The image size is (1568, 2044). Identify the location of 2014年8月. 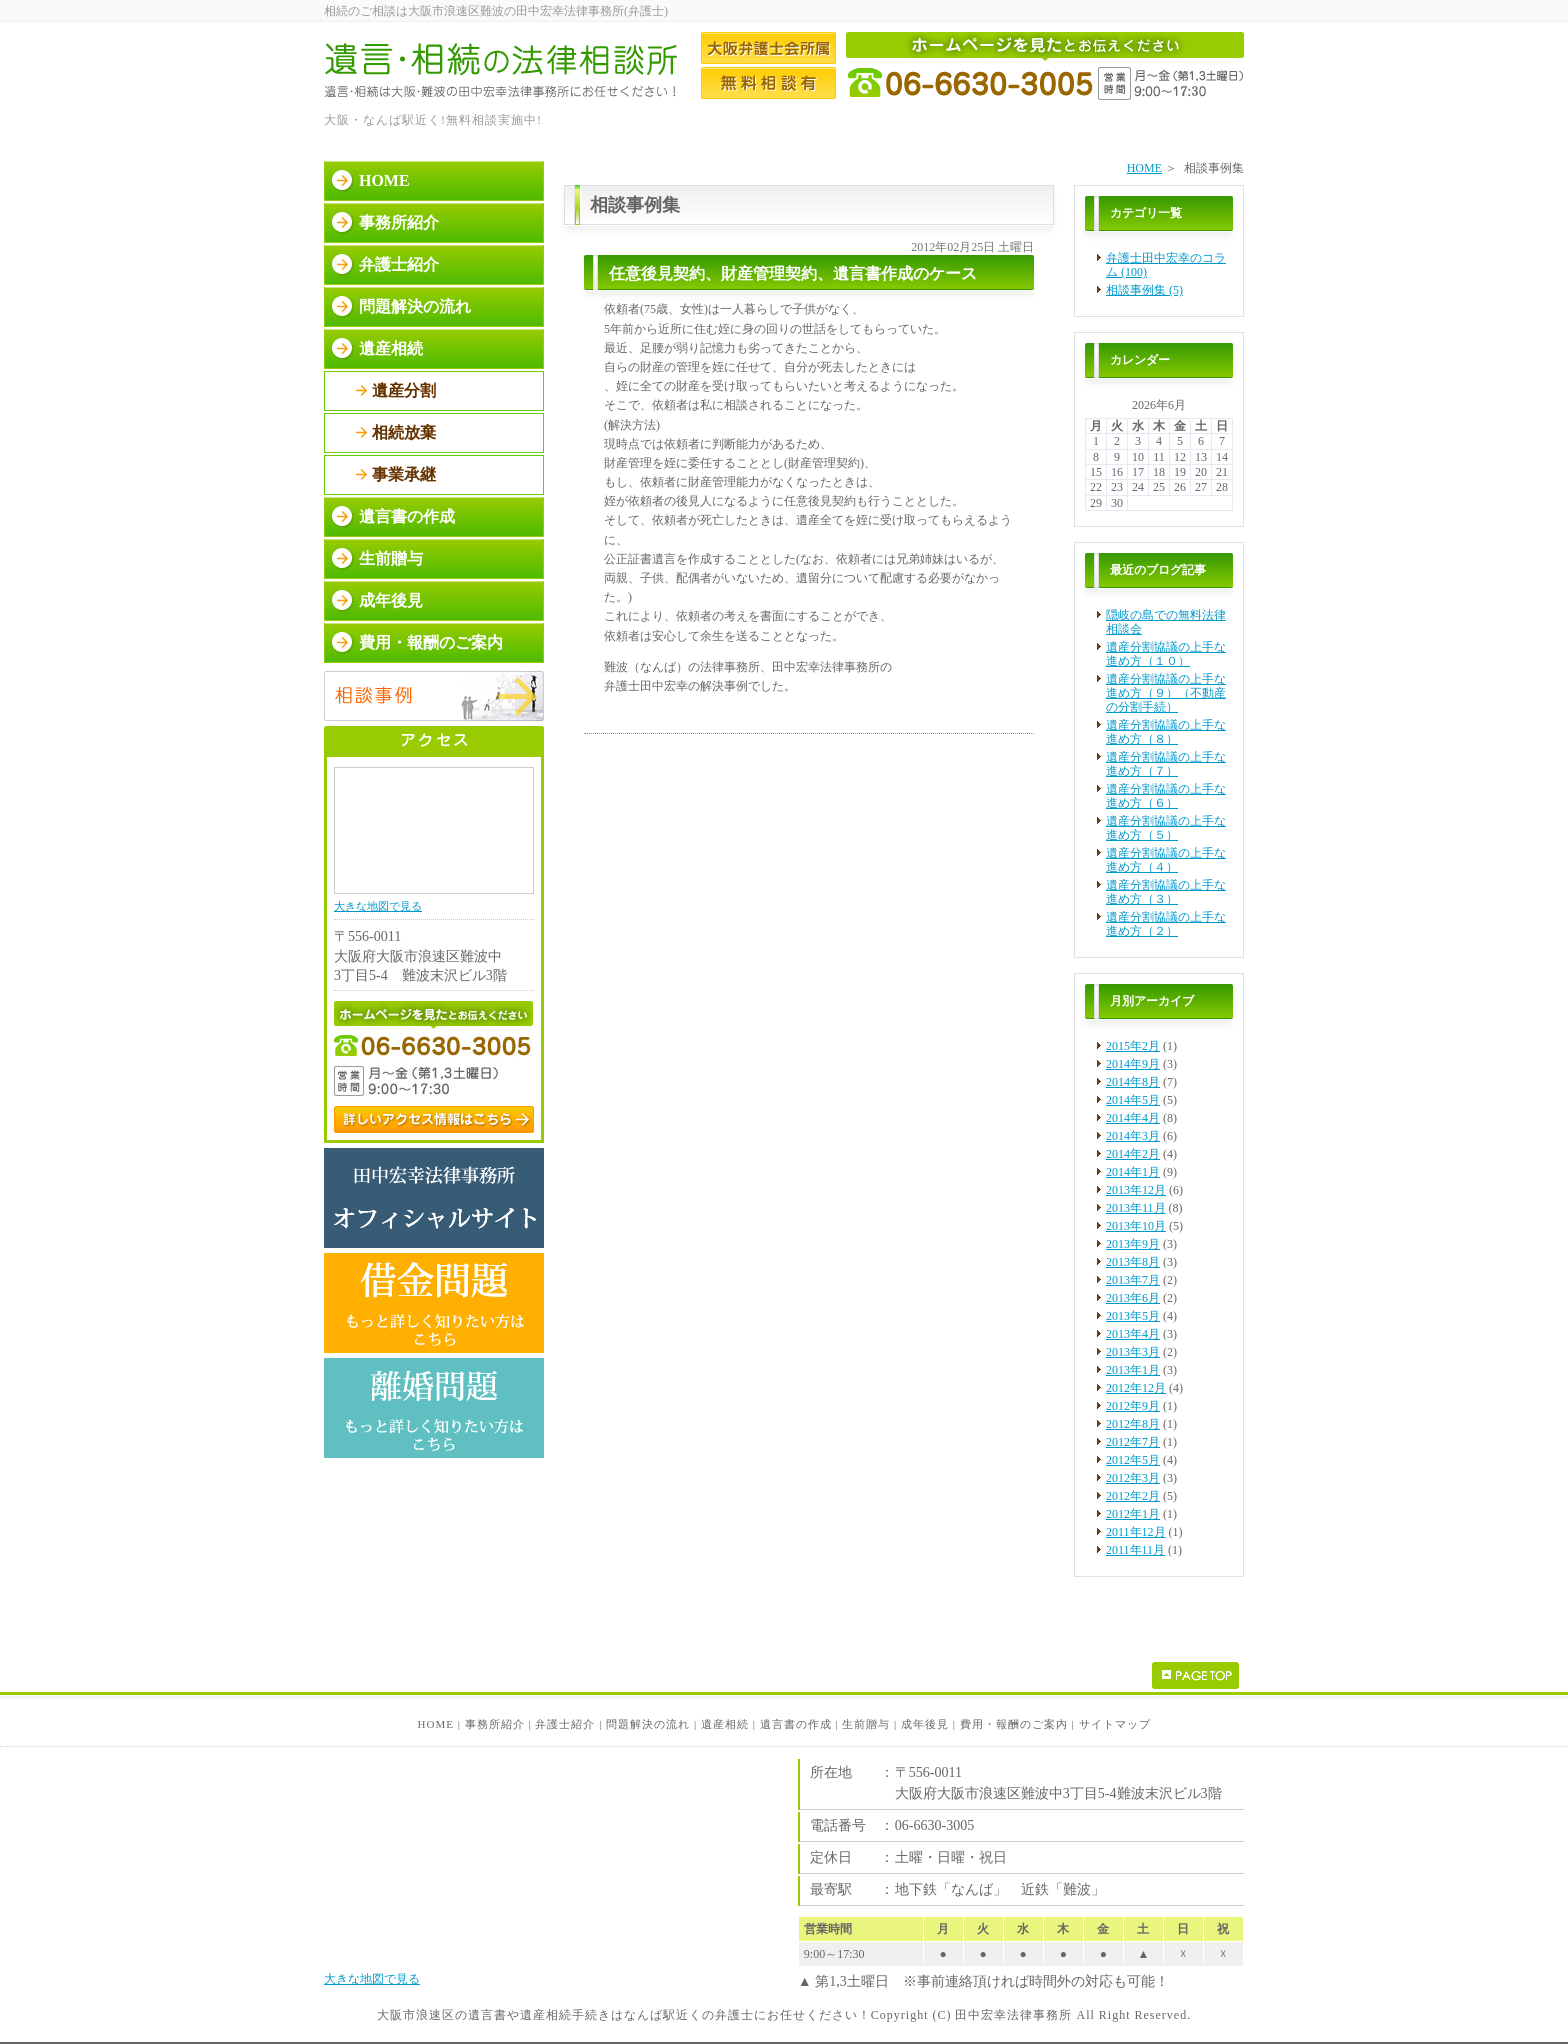
(1133, 1082).